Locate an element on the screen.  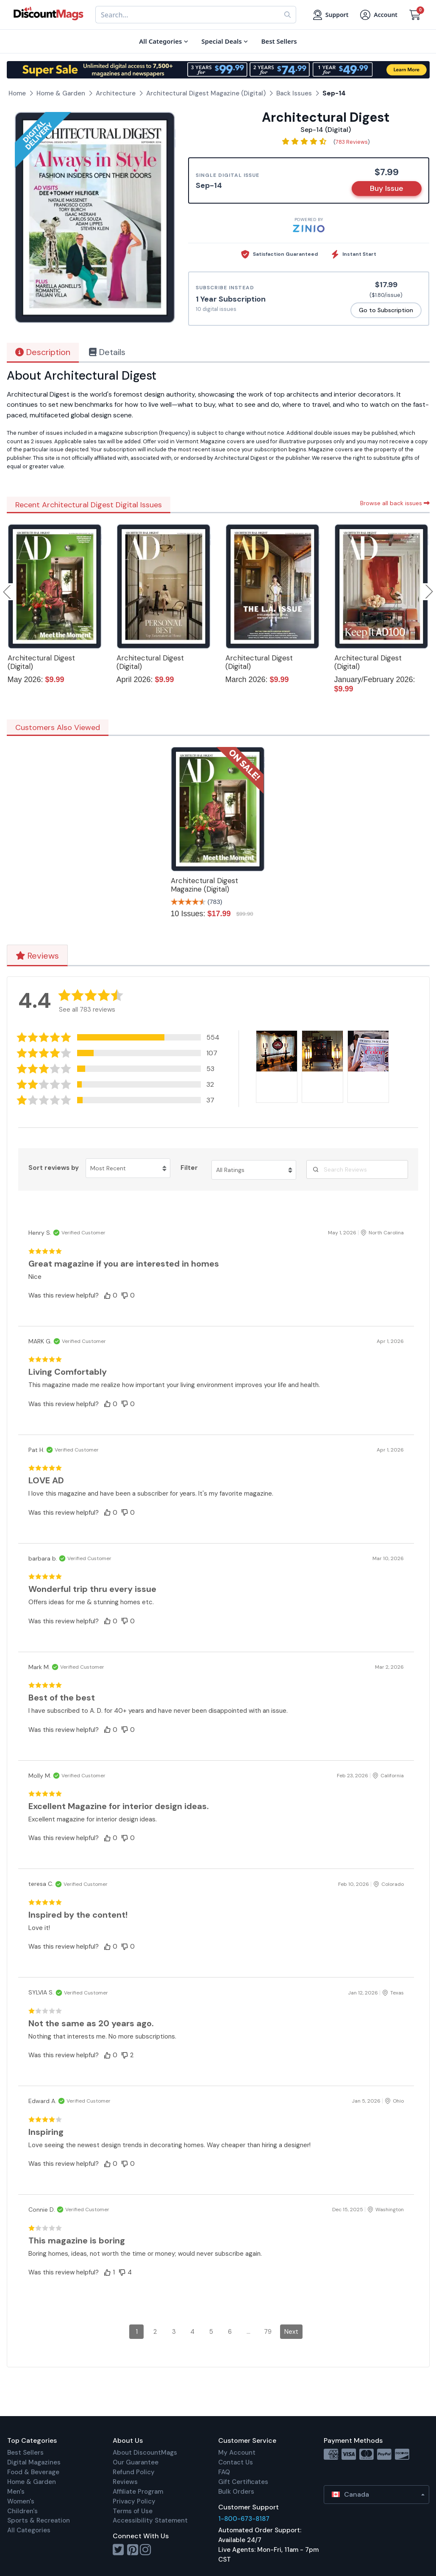
Buy Issue is located at coordinates (386, 188).